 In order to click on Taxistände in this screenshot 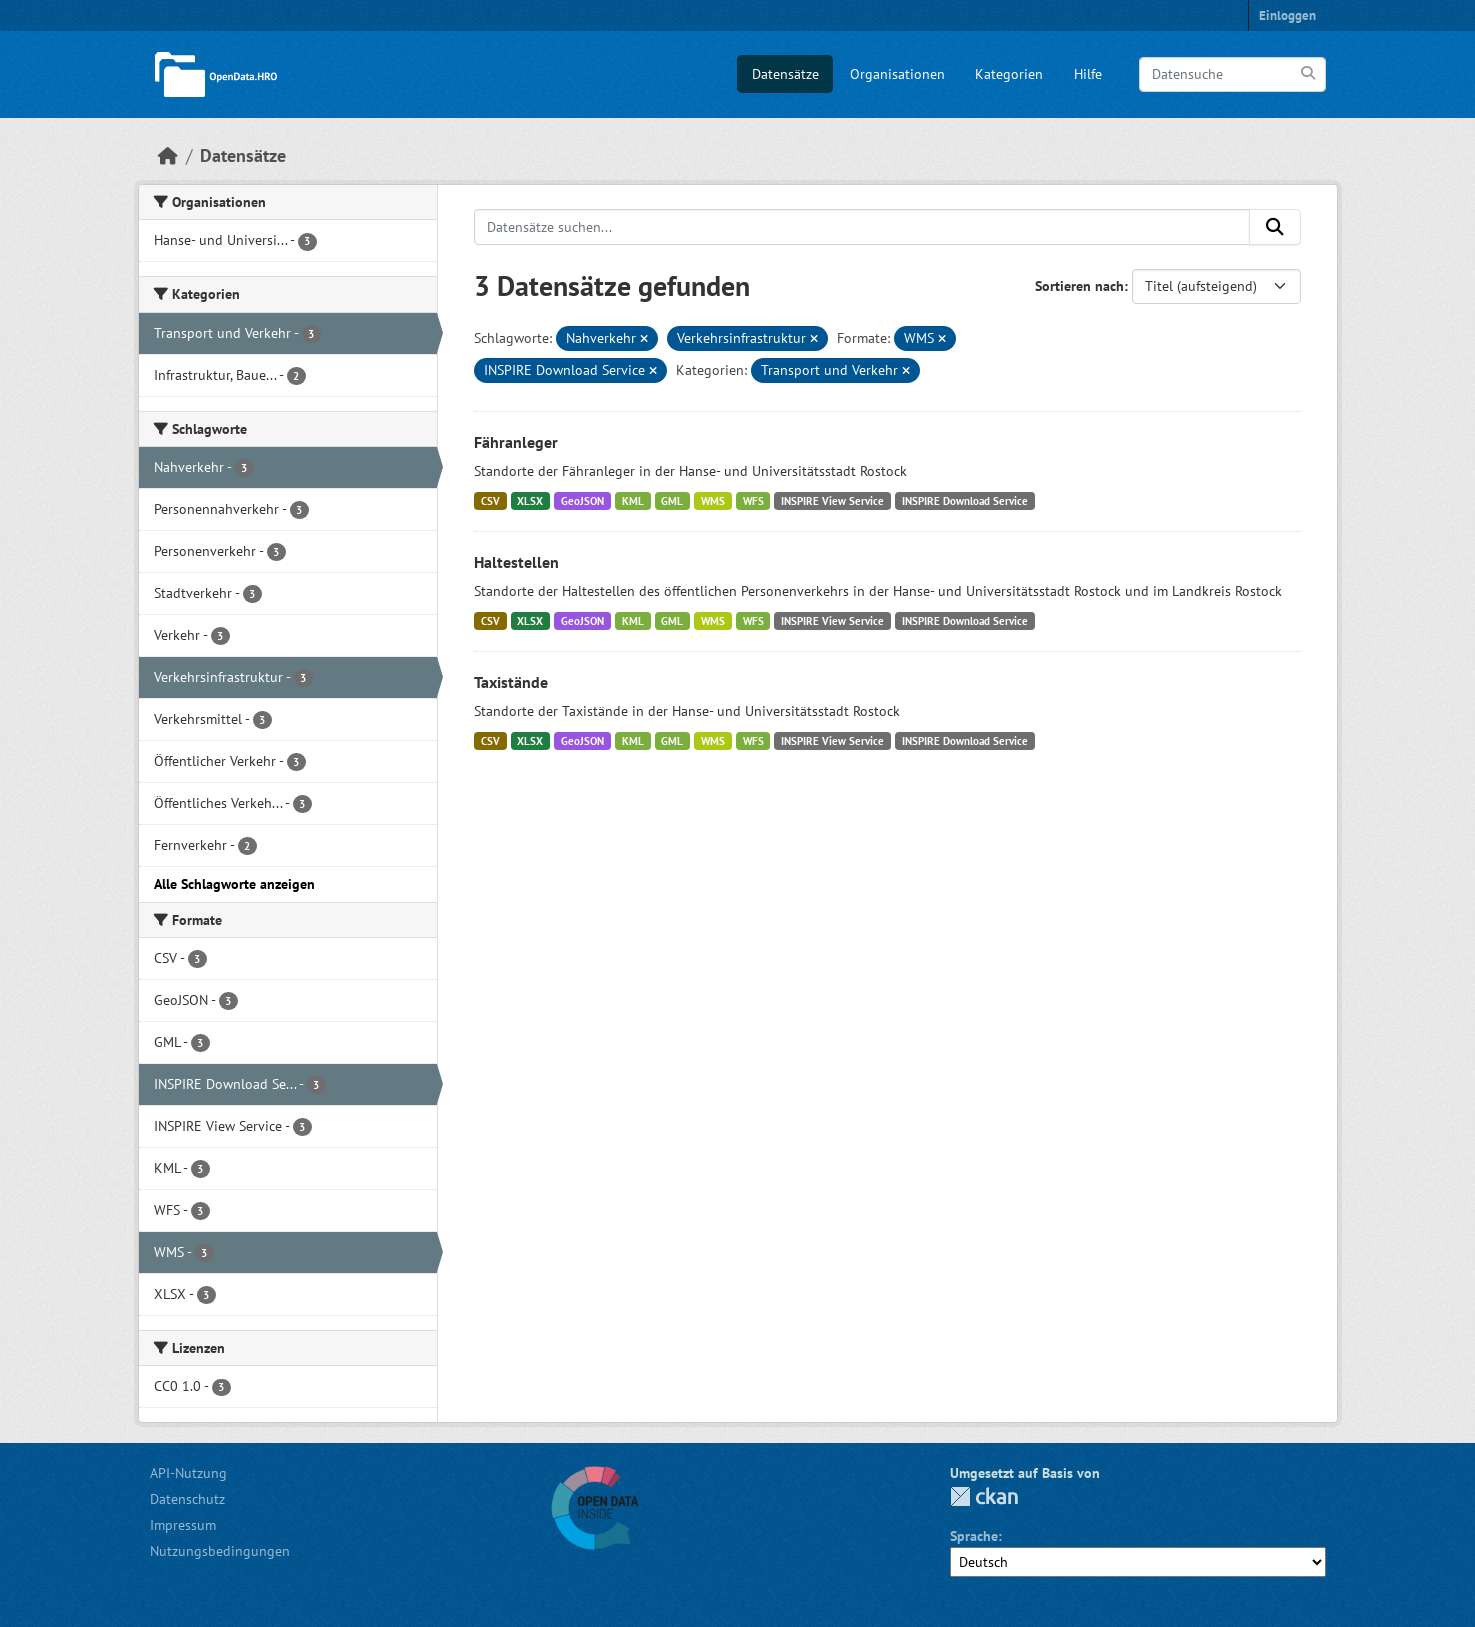, I will do `click(511, 682)`.